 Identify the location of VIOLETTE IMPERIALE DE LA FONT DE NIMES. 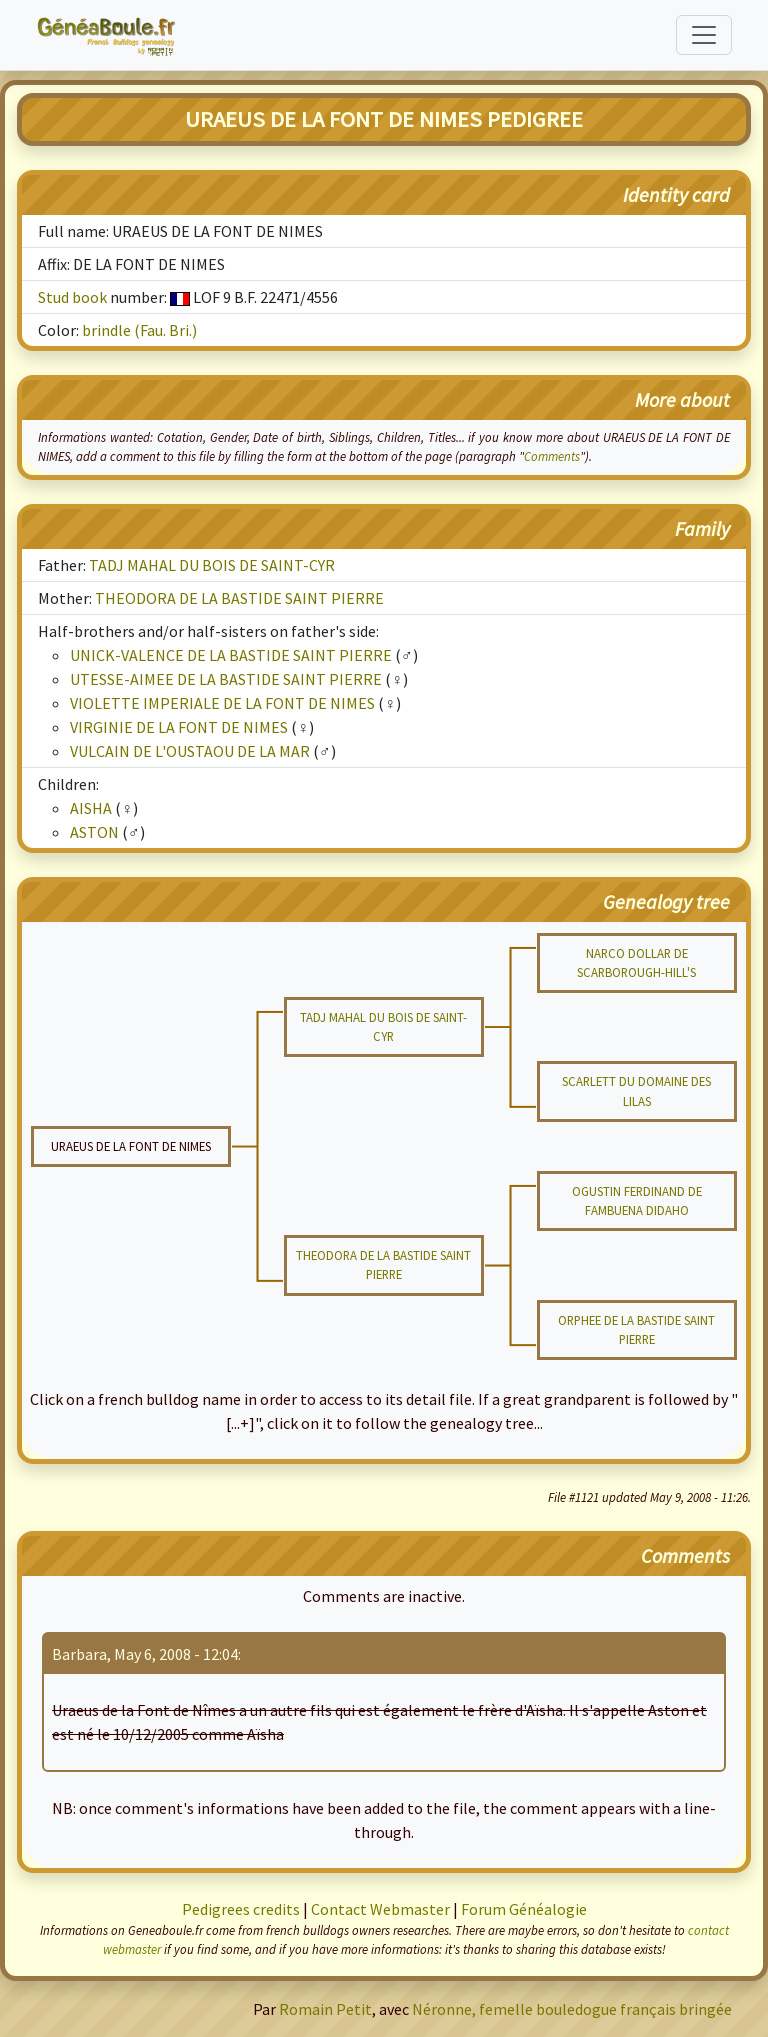
(222, 703).